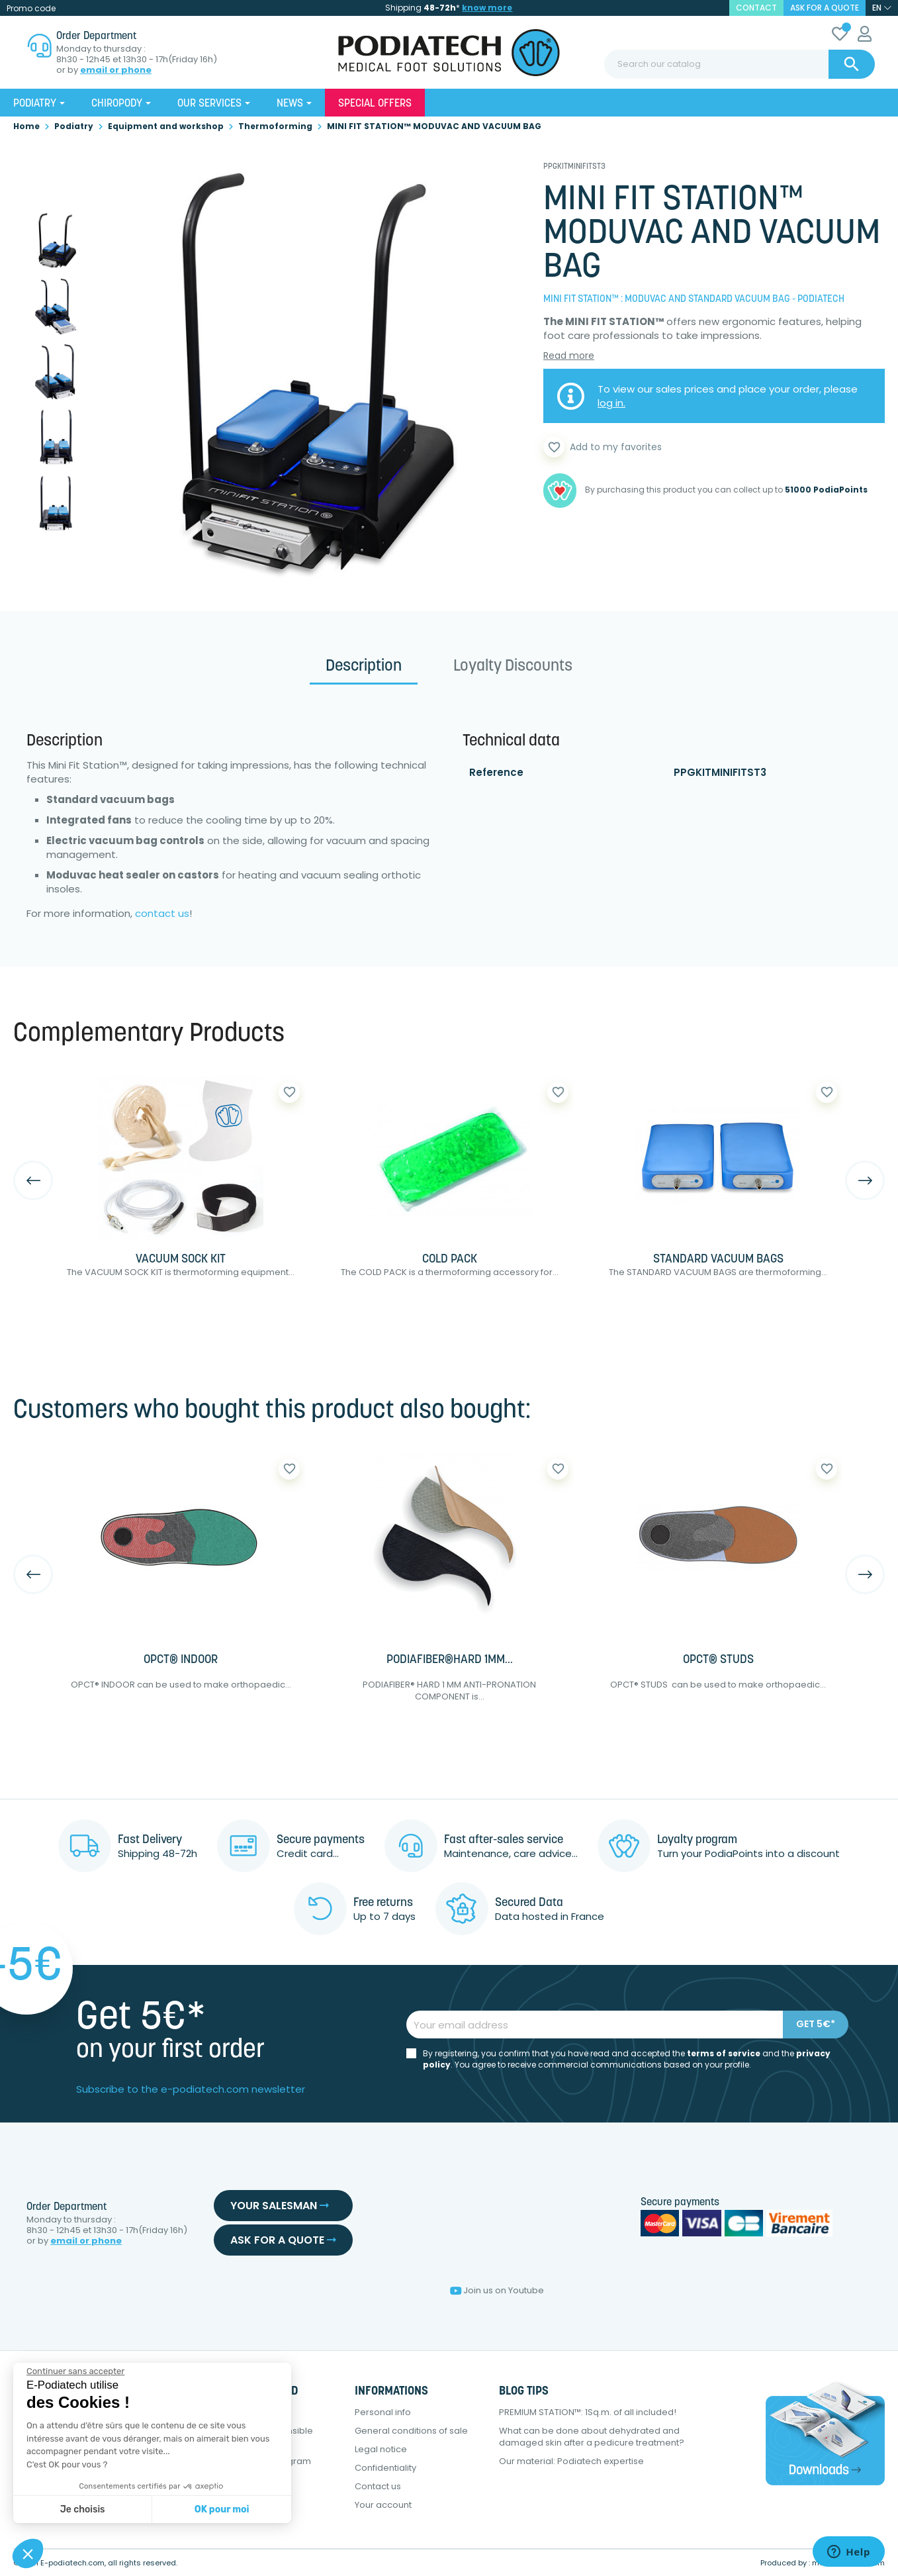 The width and height of the screenshot is (898, 2576). What do you see at coordinates (181, 1660) in the screenshot?
I see `OPCT® INDOOR` at bounding box center [181, 1660].